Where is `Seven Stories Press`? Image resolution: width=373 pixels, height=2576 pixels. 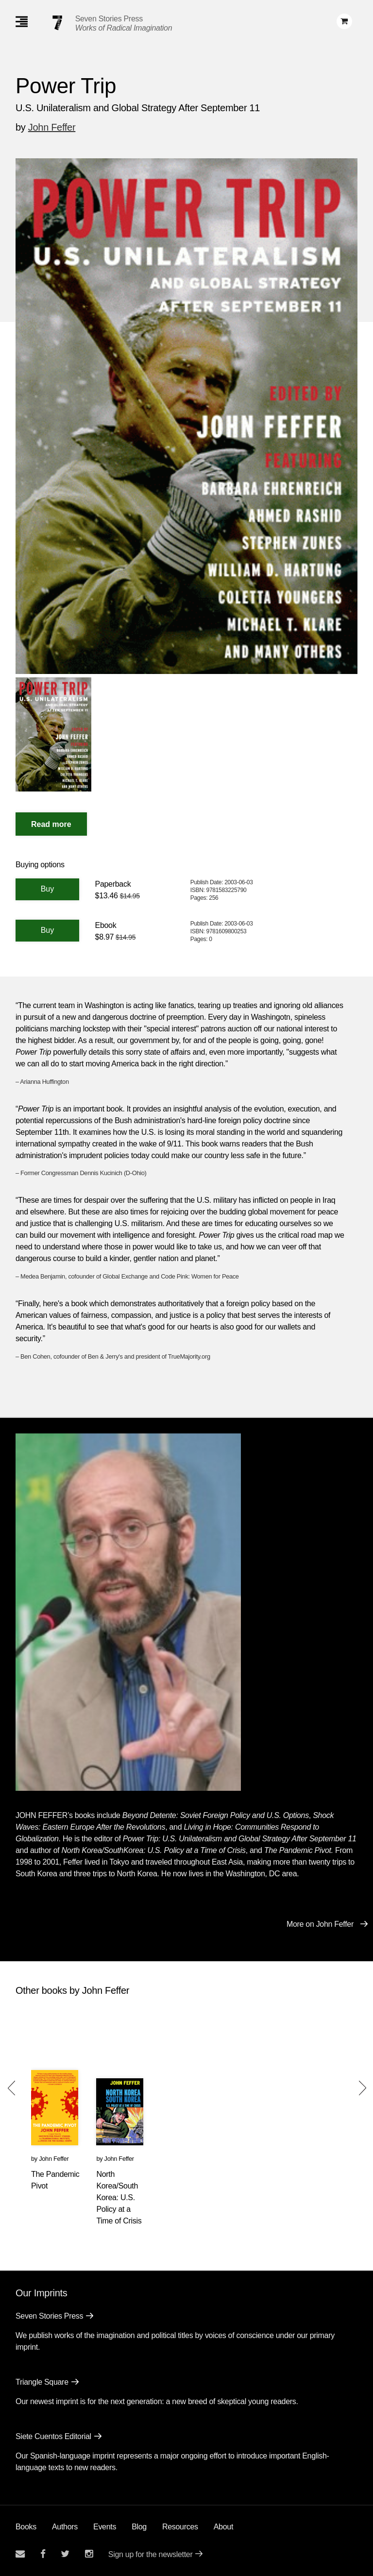 Seven Stories Press is located at coordinates (109, 19).